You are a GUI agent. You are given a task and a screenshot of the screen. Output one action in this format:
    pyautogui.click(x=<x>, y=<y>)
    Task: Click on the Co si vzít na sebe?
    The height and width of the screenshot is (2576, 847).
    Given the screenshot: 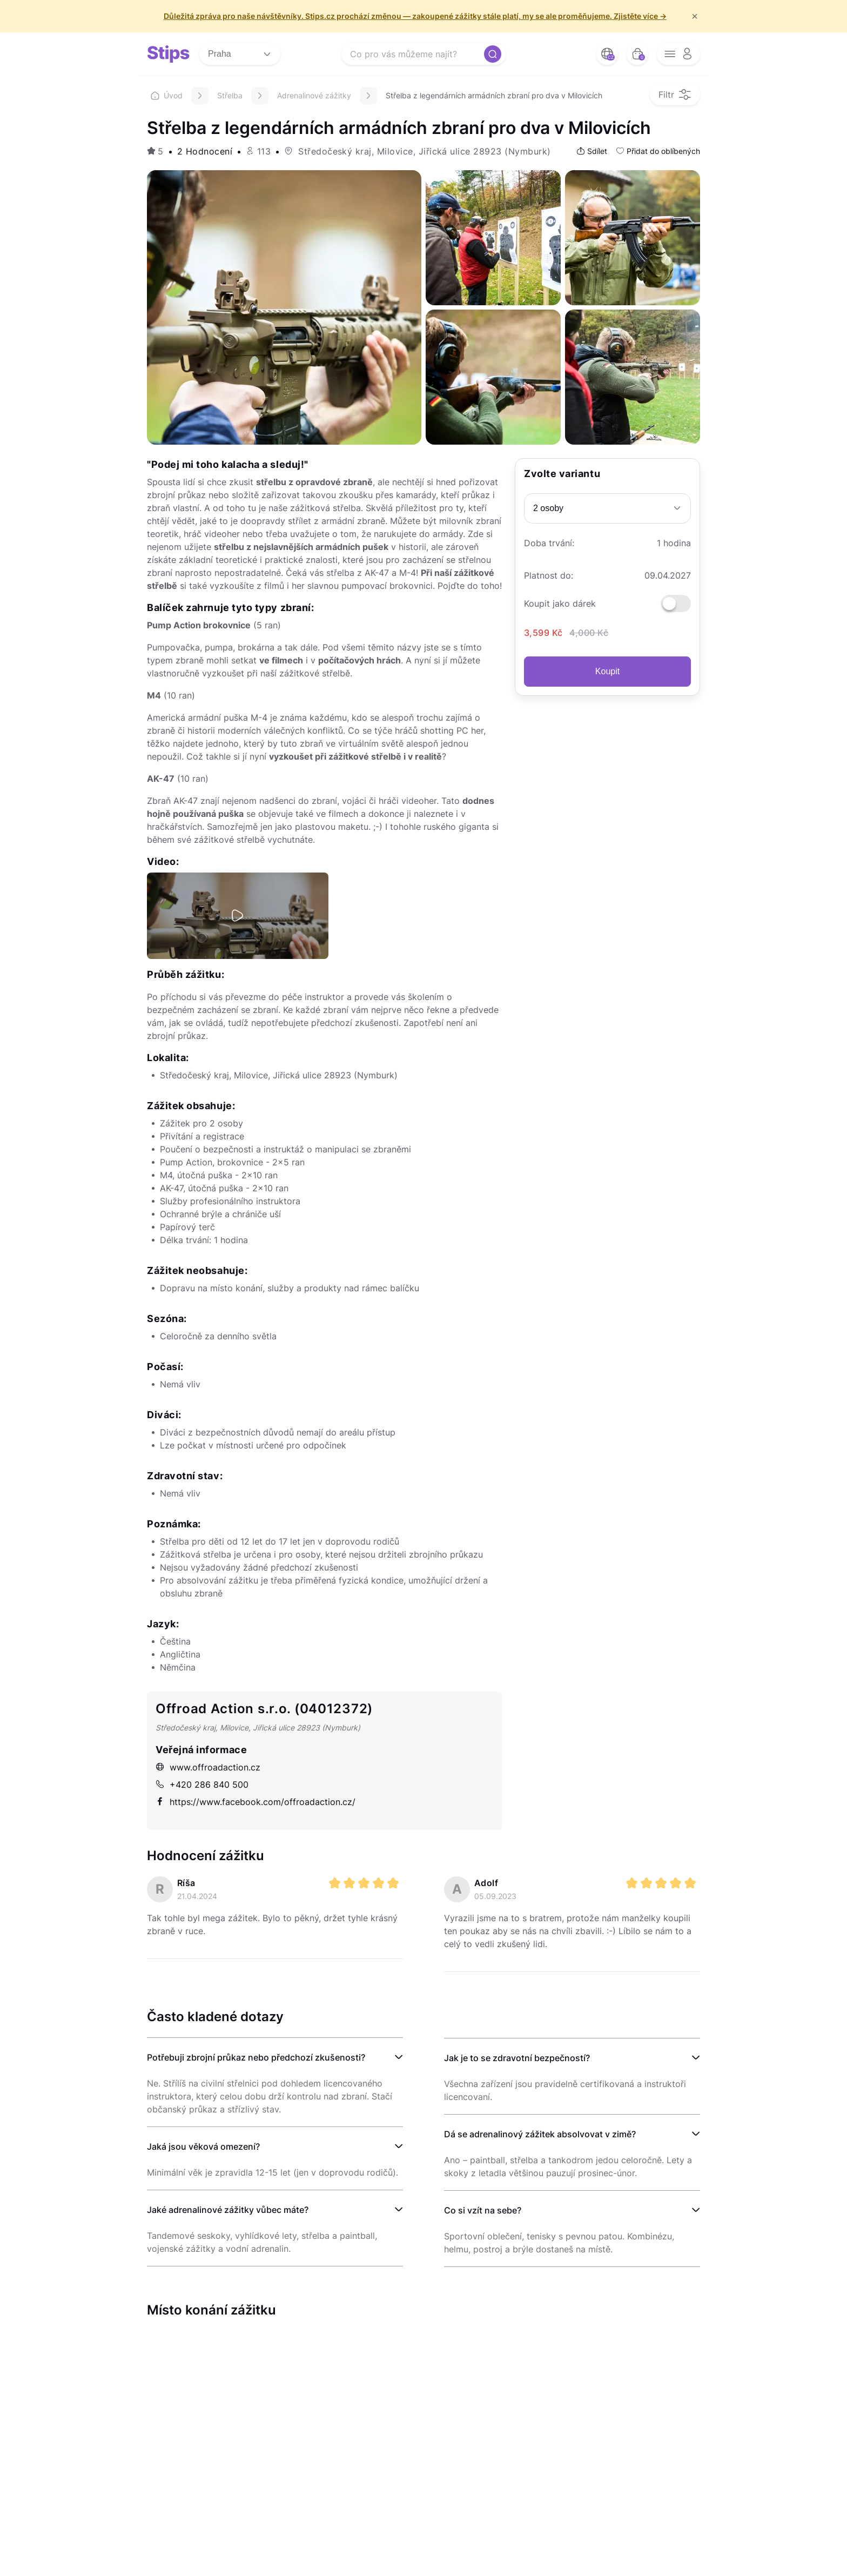 What is the action you would take?
    pyautogui.click(x=482, y=2210)
    